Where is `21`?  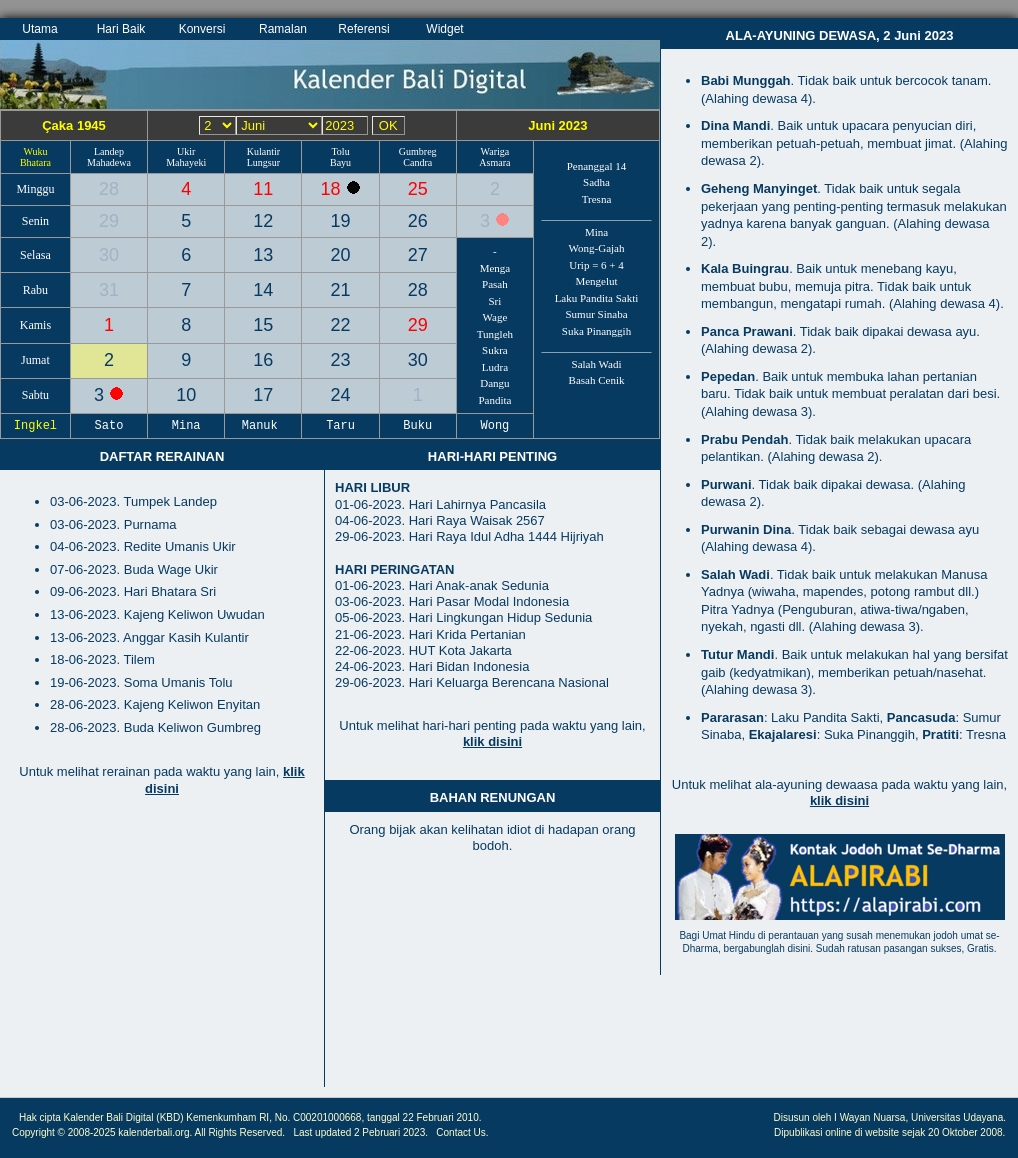 21 is located at coordinates (341, 290).